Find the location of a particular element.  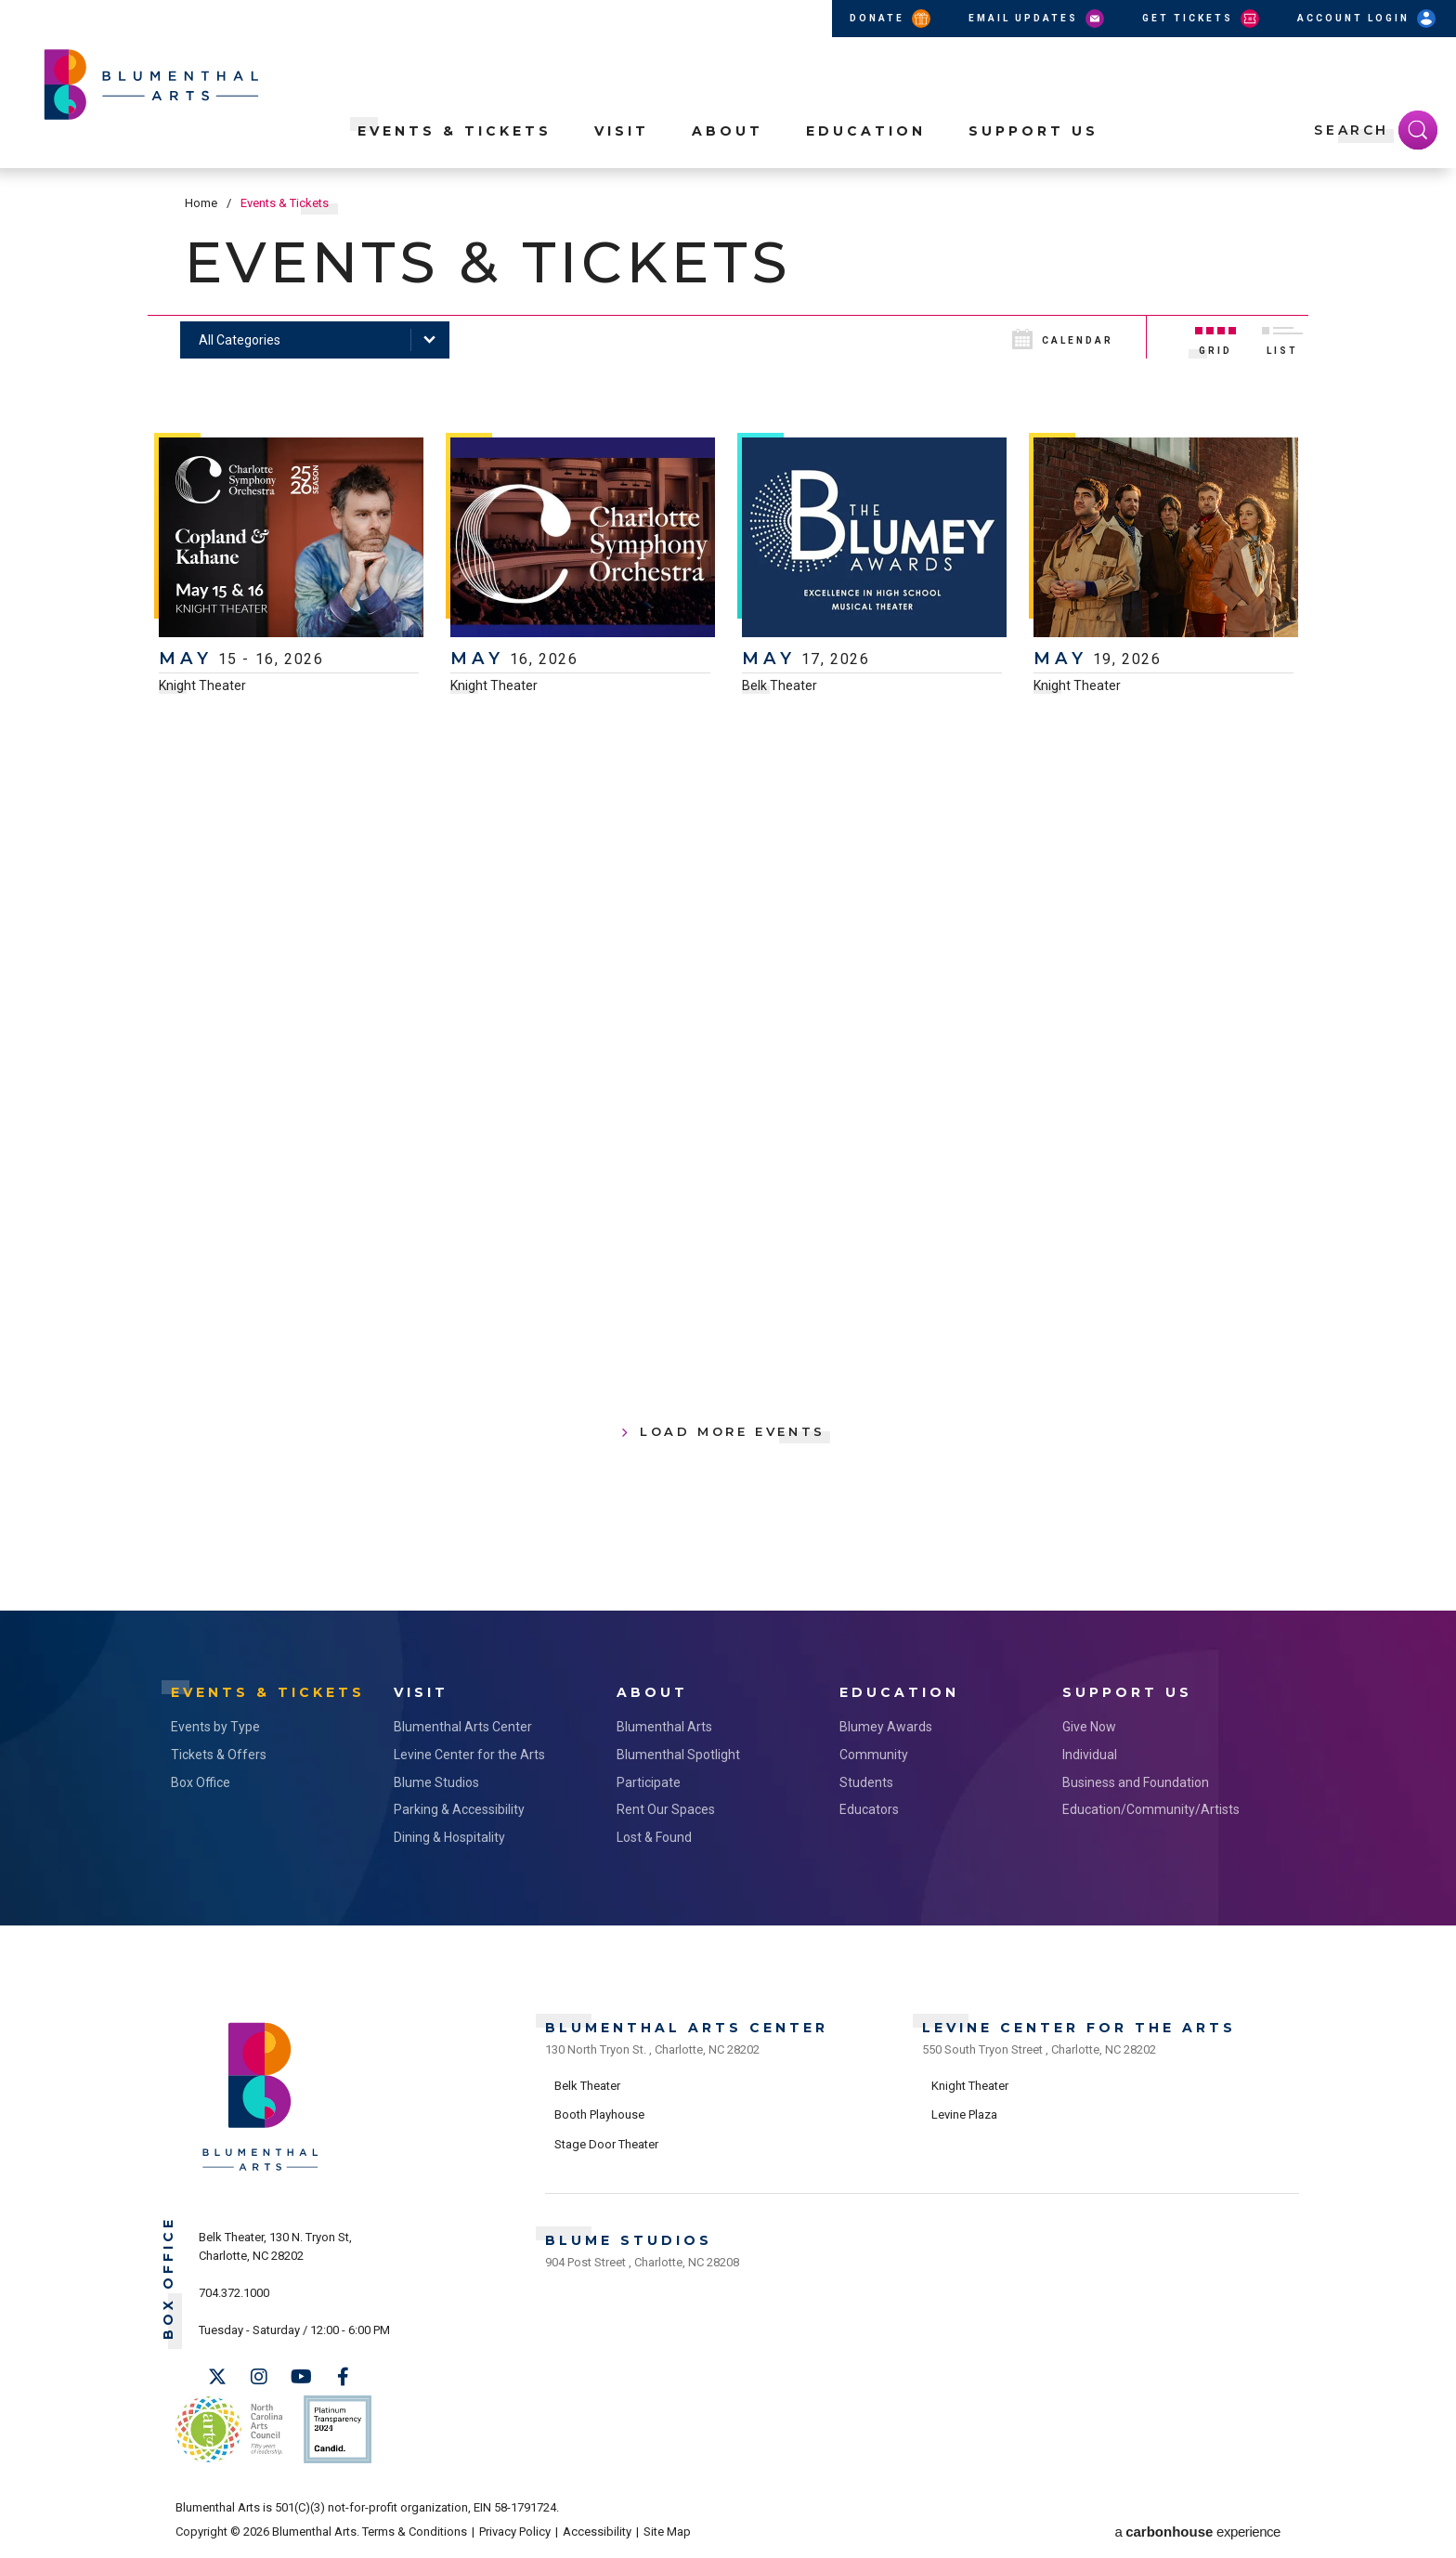

Community is located at coordinates (873, 1754).